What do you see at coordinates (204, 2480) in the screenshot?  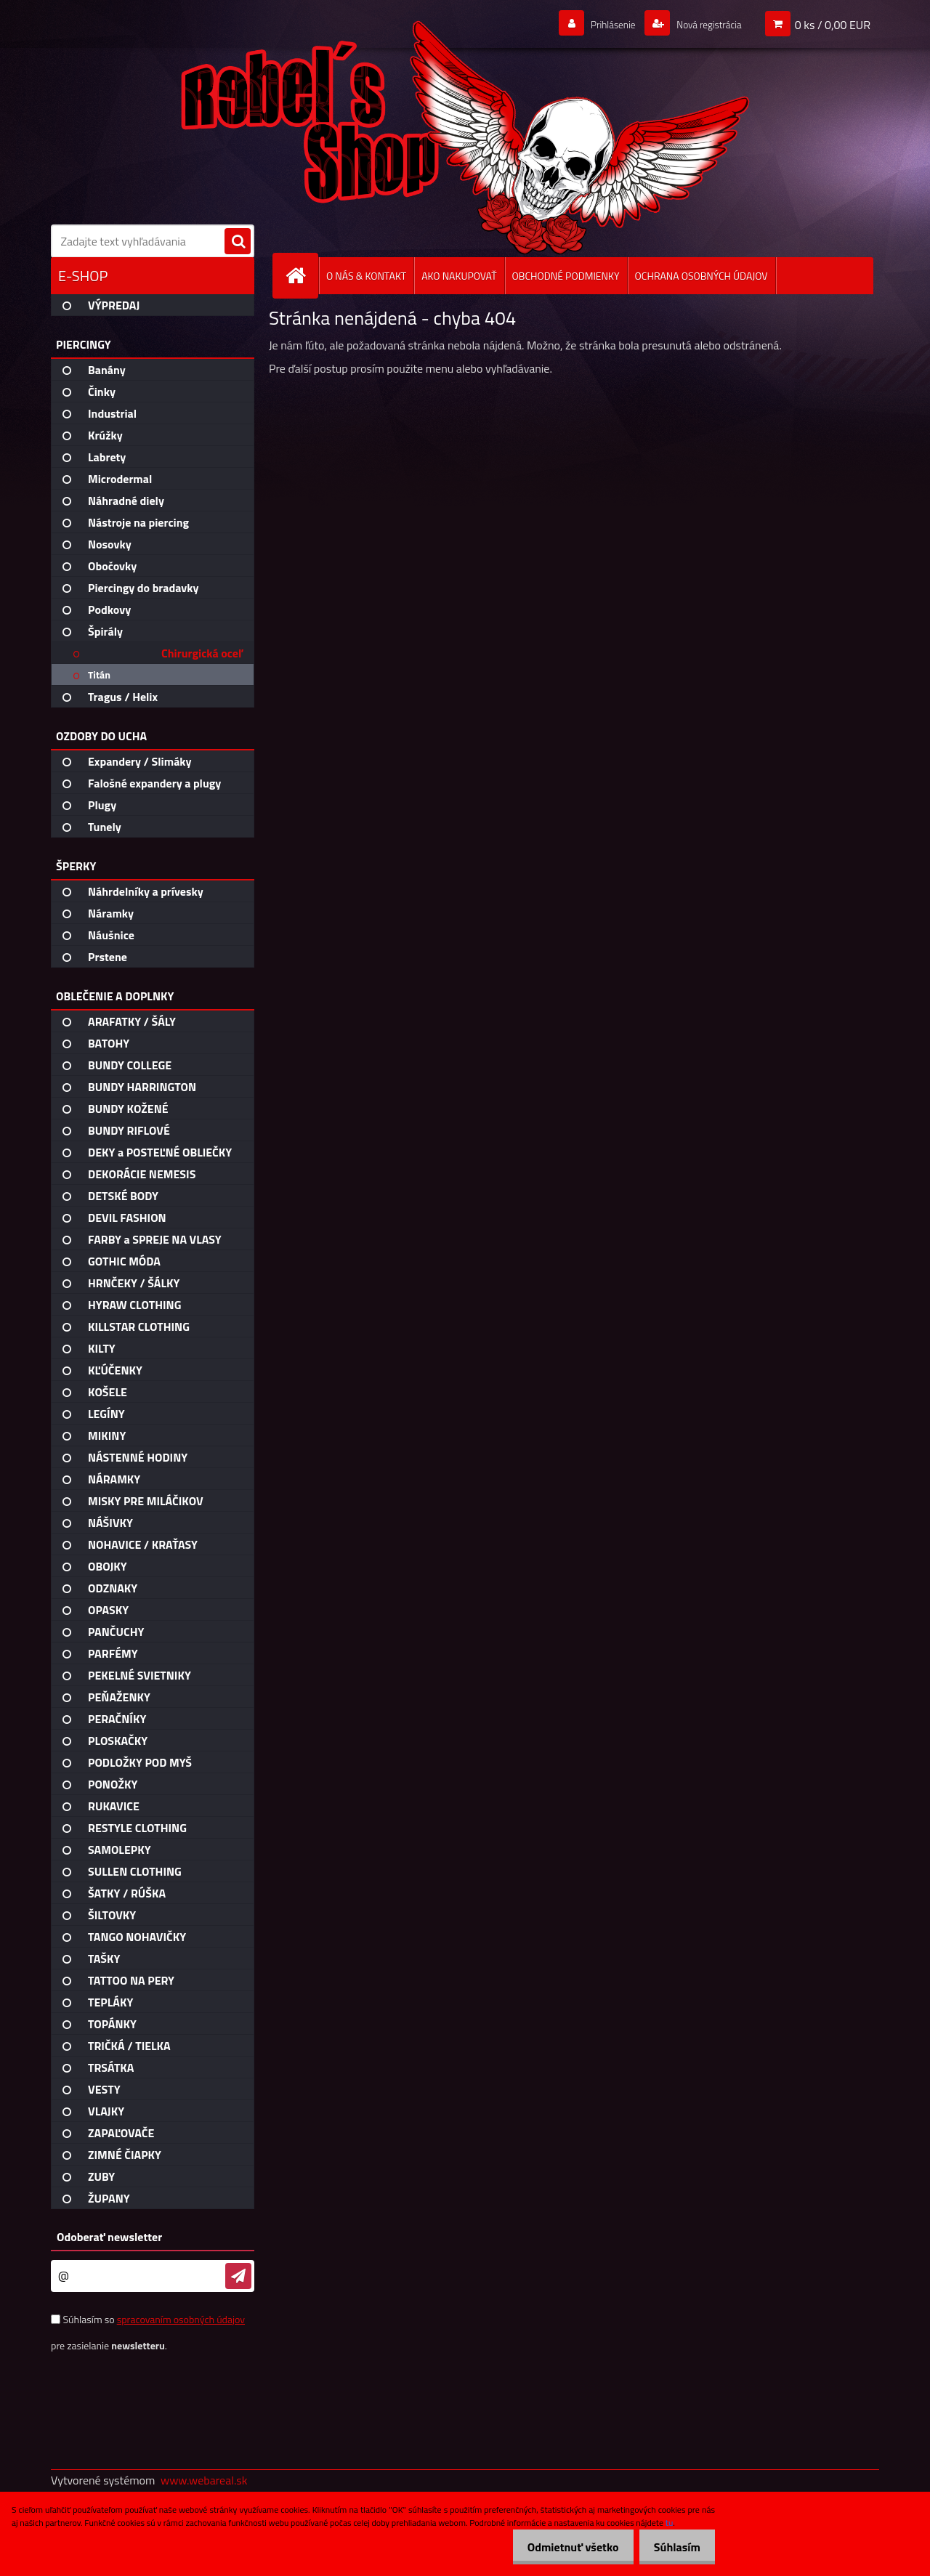 I see `www.webareal.sk` at bounding box center [204, 2480].